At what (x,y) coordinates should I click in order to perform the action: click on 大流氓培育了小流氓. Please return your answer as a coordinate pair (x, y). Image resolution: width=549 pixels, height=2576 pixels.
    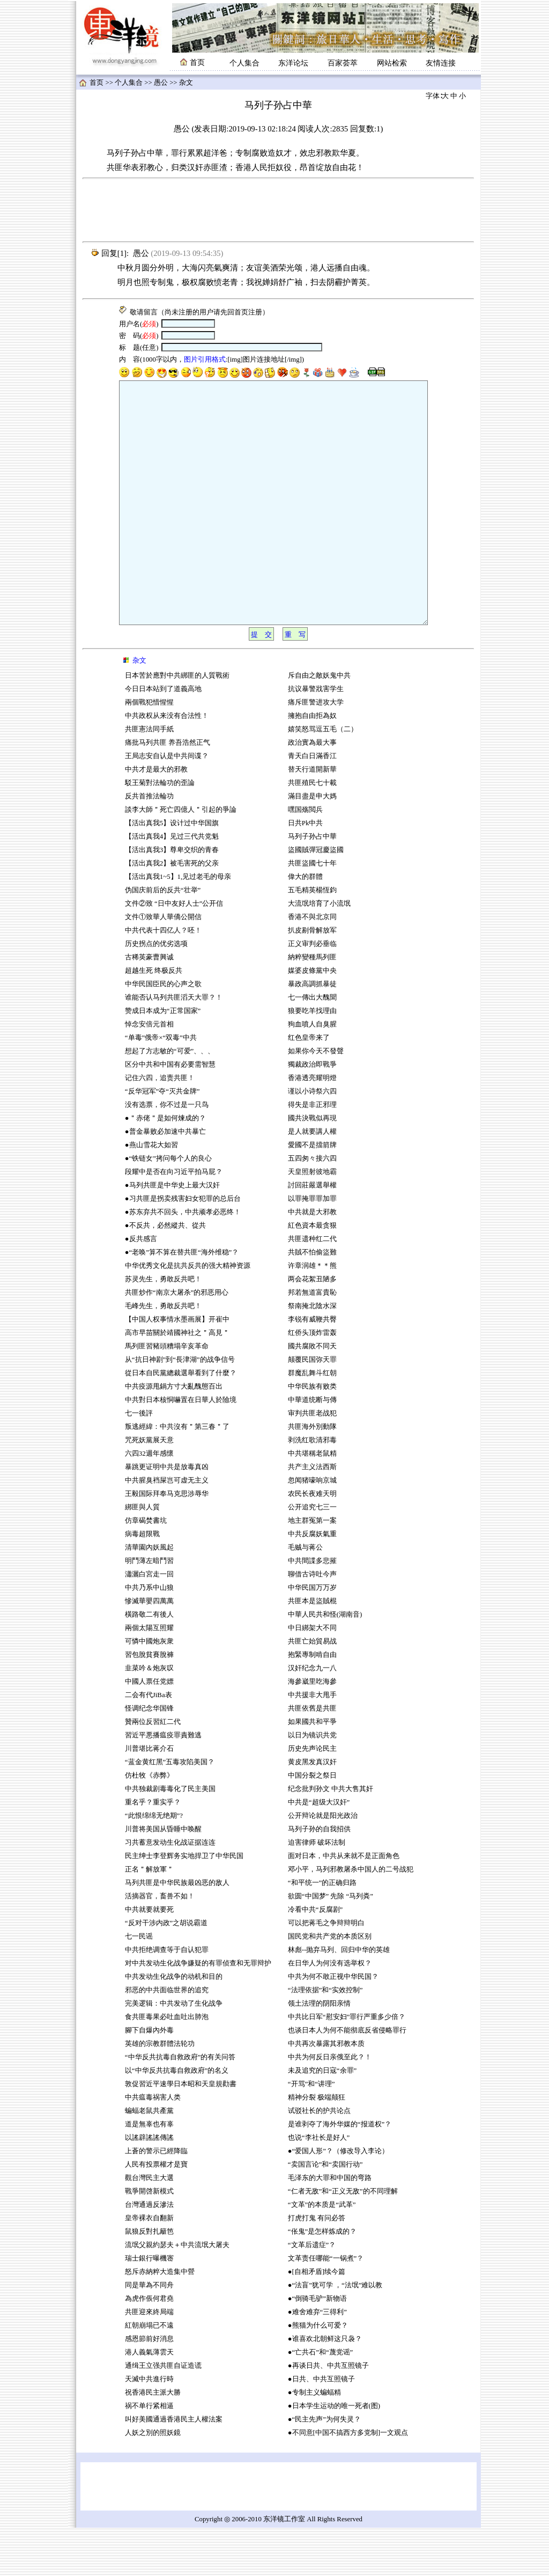
    Looking at the image, I should click on (319, 952).